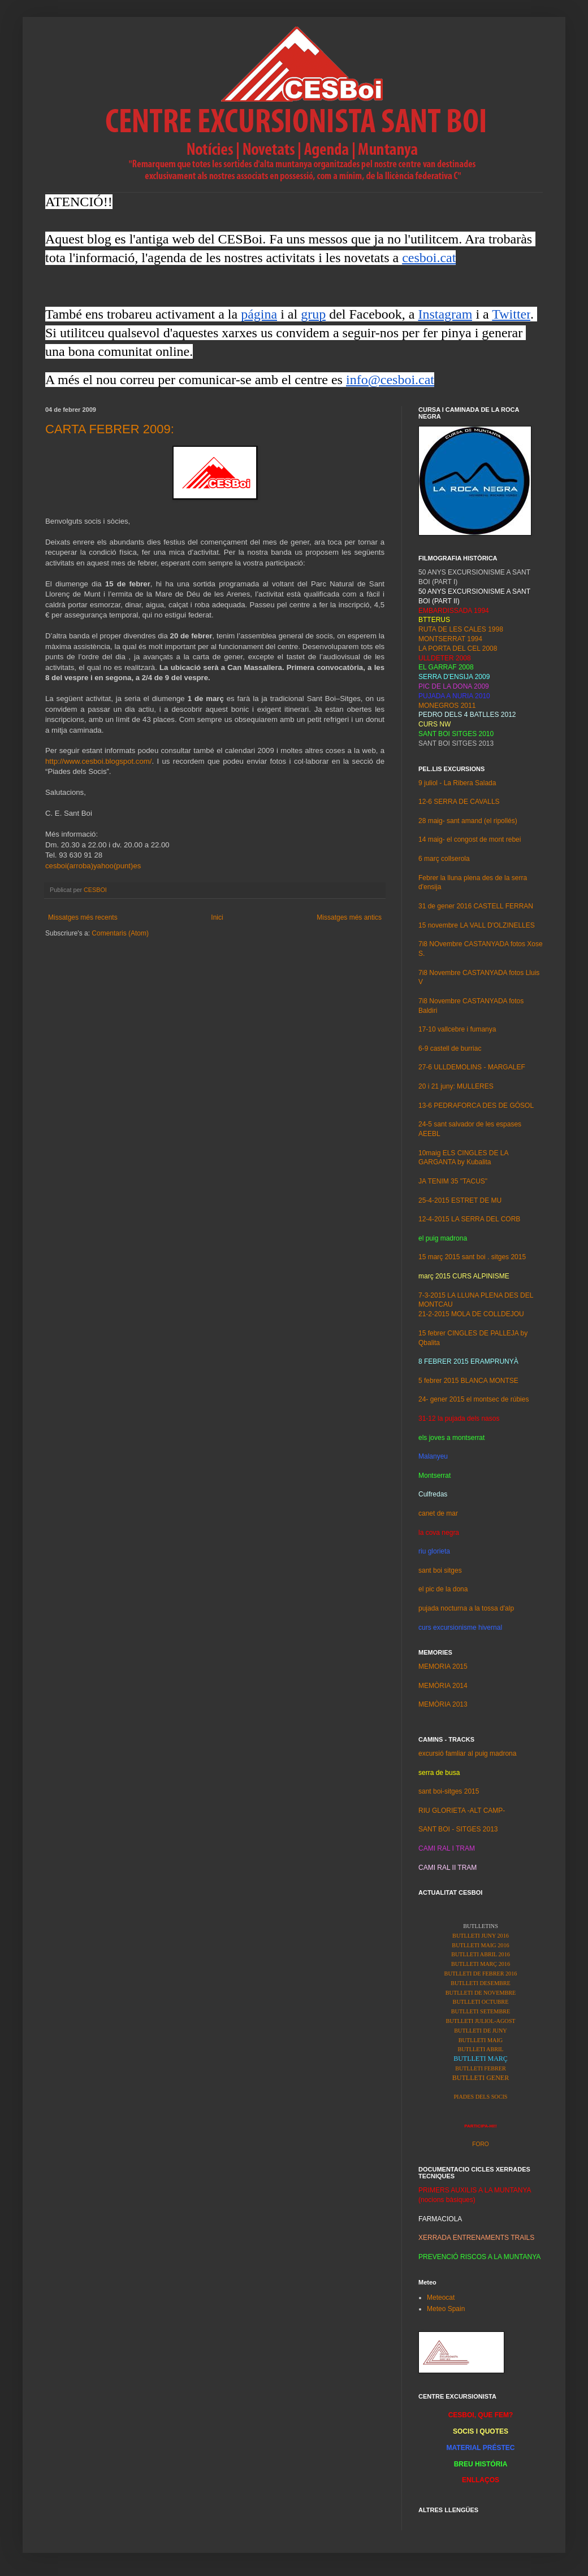 This screenshot has height=2576, width=588. Describe the element at coordinates (444, 859) in the screenshot. I see `6 març collserola` at that location.